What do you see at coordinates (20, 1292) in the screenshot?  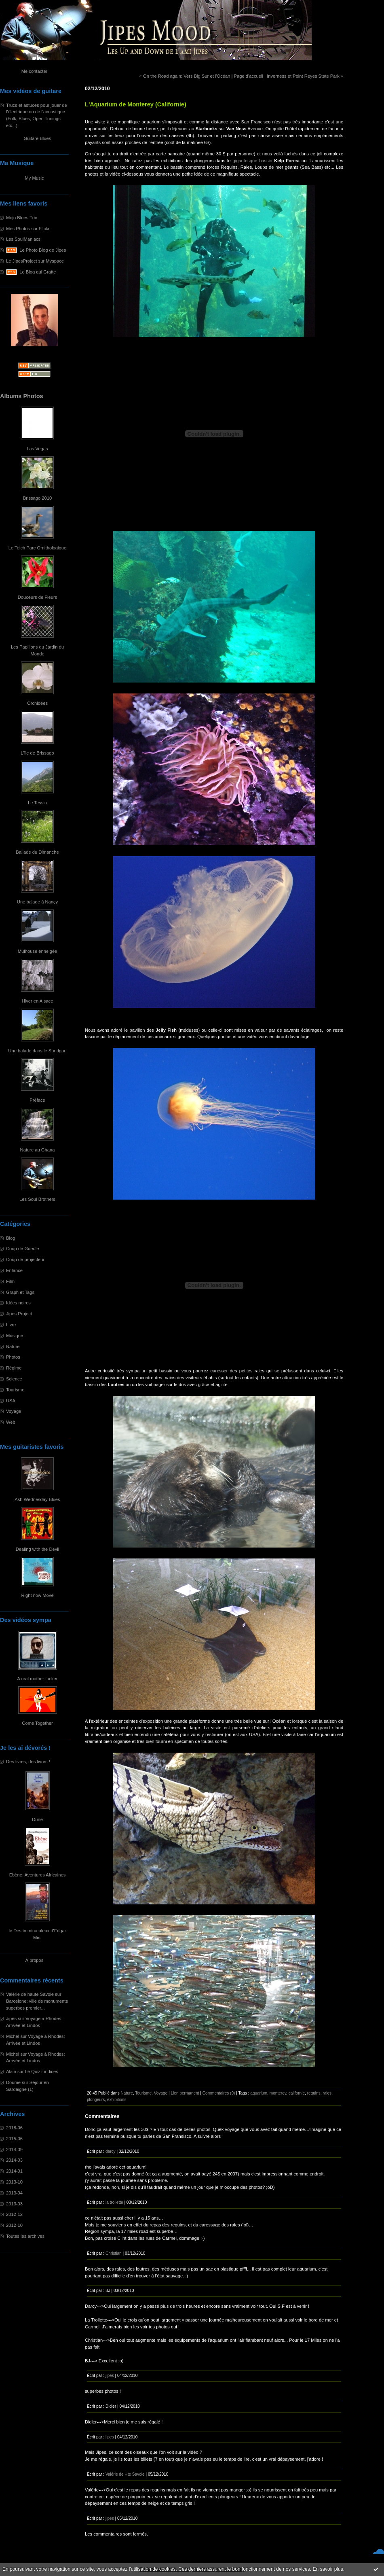 I see `Graph et Tags` at bounding box center [20, 1292].